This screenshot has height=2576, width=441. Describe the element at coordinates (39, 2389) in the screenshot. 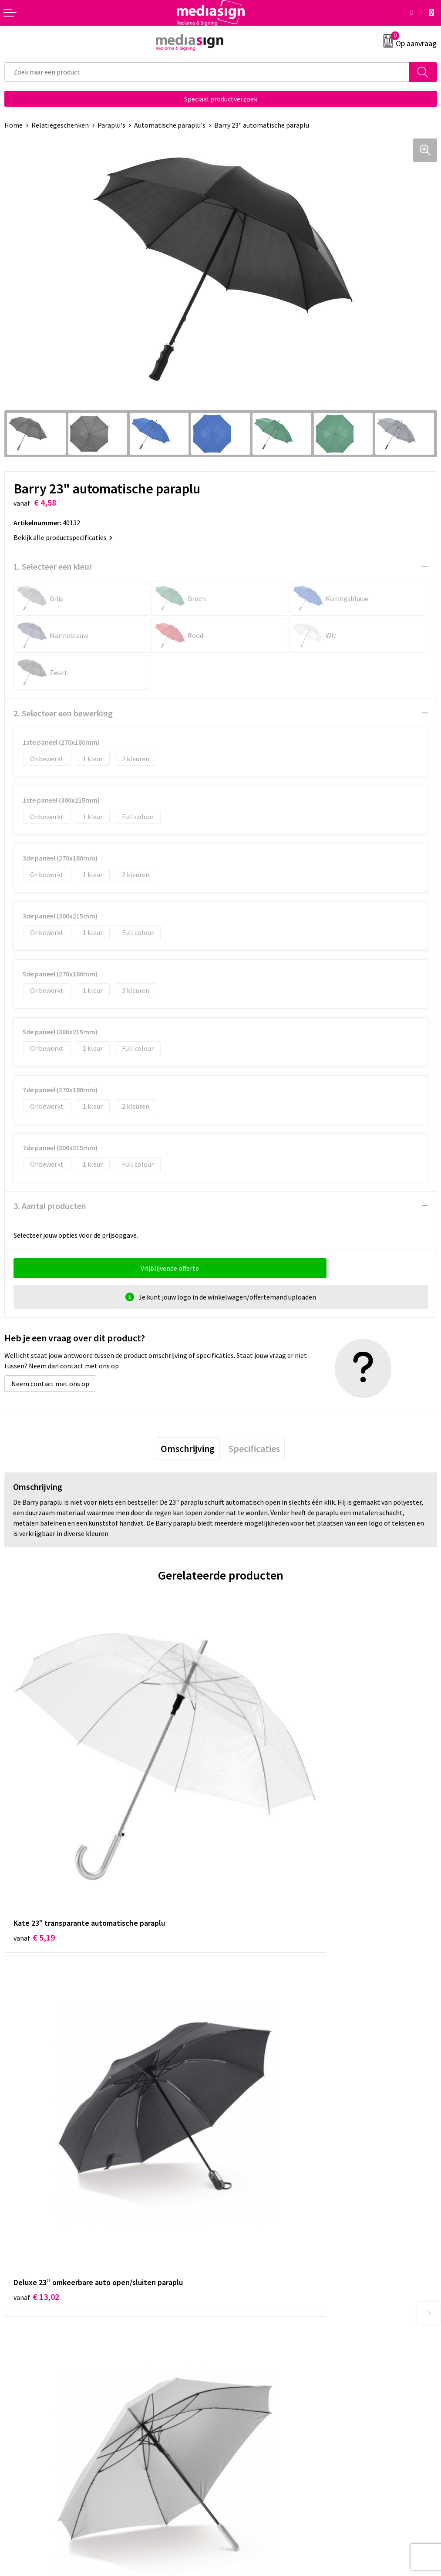

I see `Bestelling & Bezorging` at that location.